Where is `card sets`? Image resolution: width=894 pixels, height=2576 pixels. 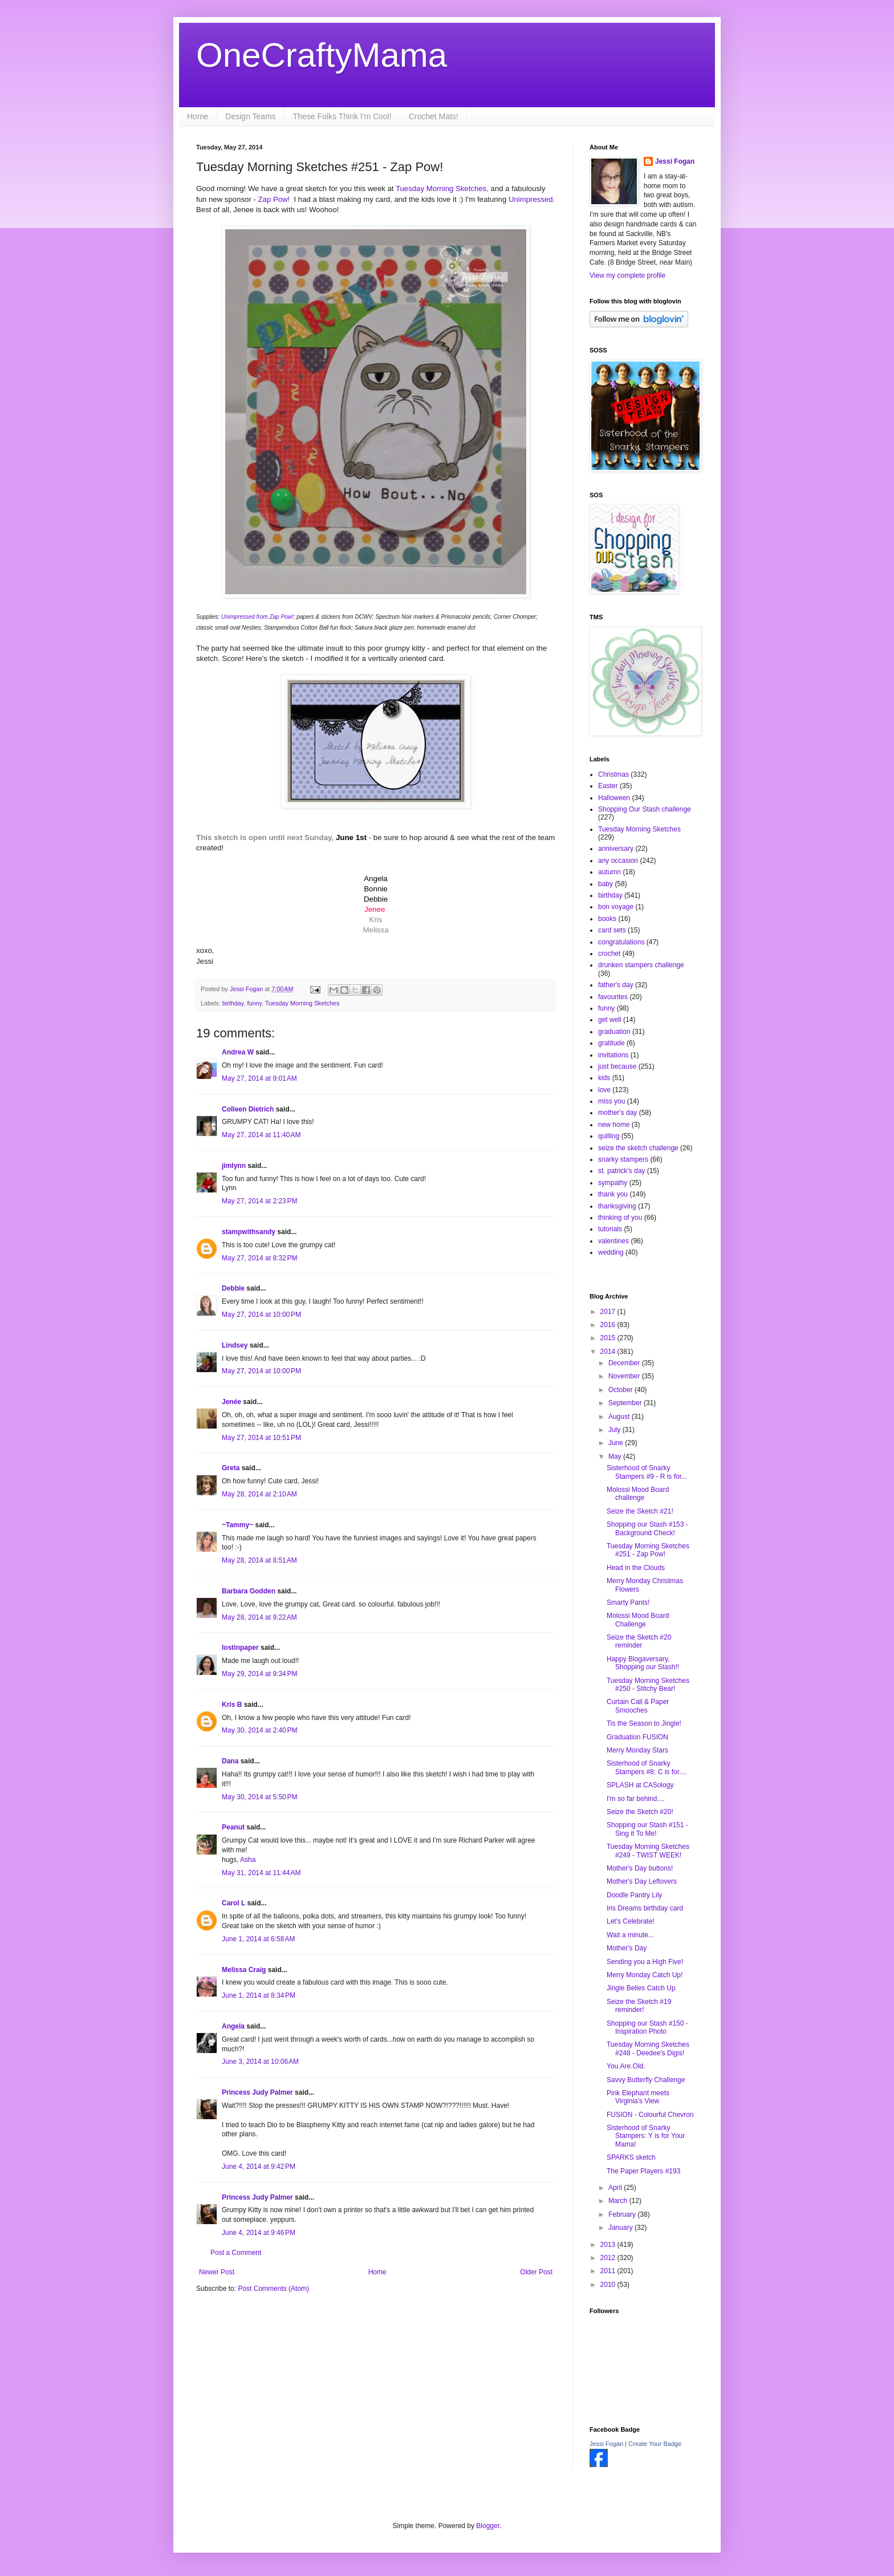 card sets is located at coordinates (612, 930).